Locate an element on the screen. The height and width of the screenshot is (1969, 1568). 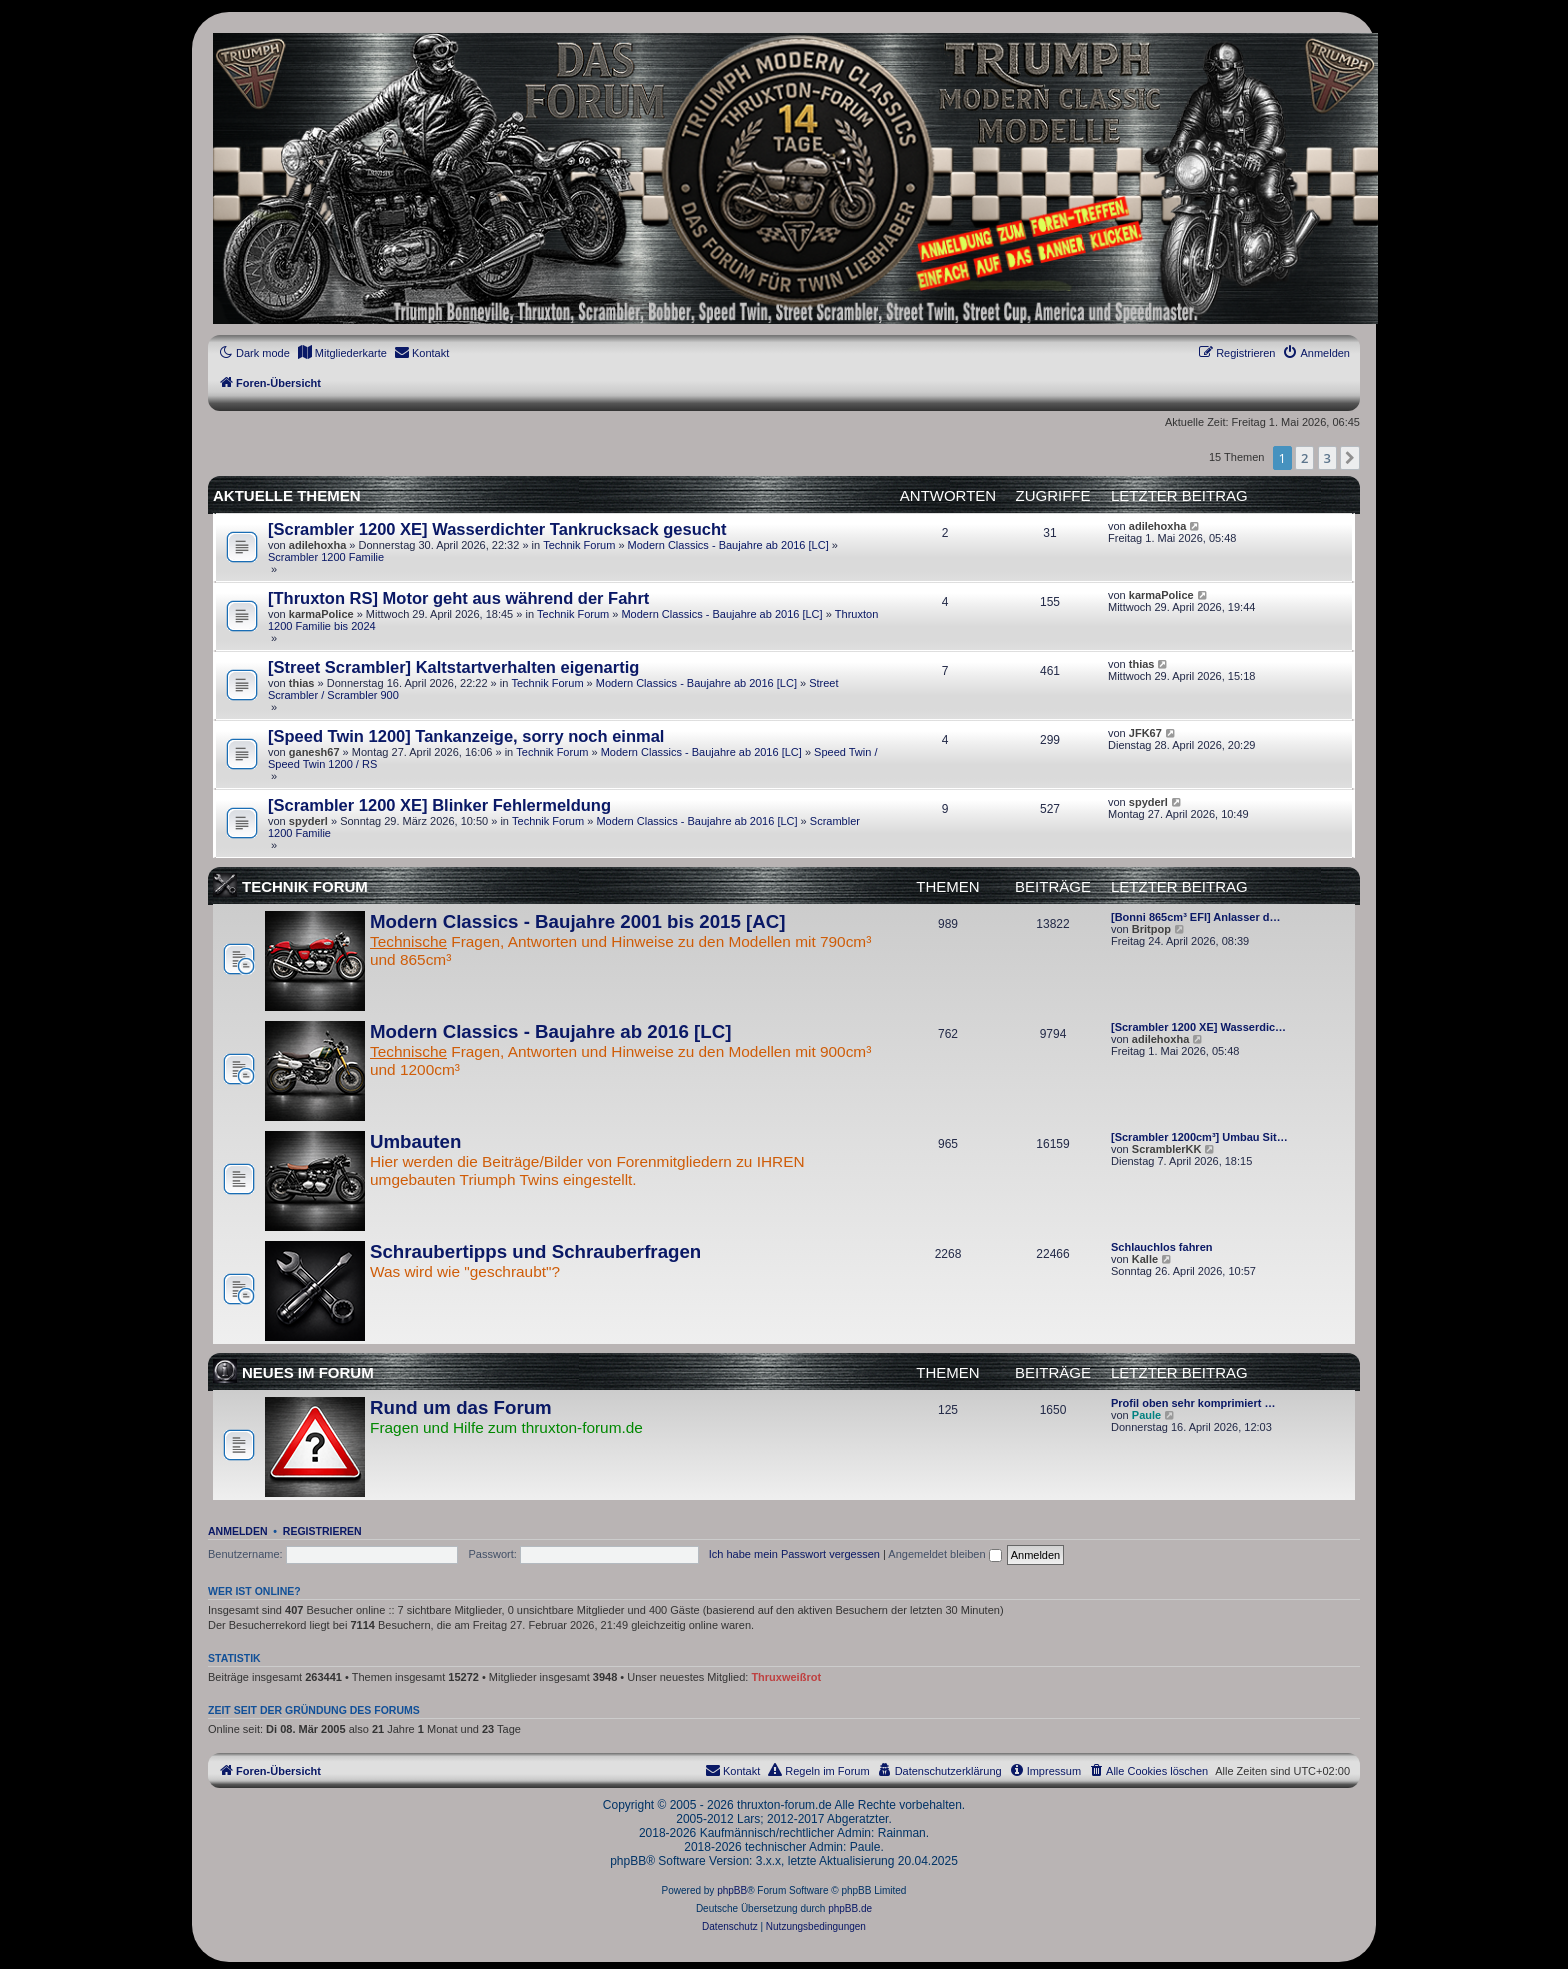
spyderl is located at coordinates (308, 821).